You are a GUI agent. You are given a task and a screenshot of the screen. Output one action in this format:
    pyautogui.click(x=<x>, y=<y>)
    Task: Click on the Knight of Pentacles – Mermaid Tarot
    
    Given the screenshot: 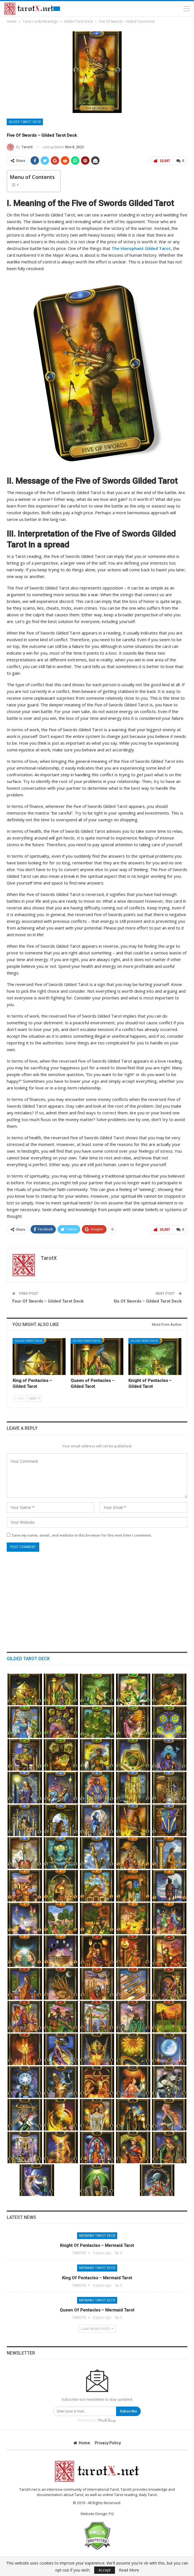 What is the action you would take?
    pyautogui.click(x=97, y=2245)
    